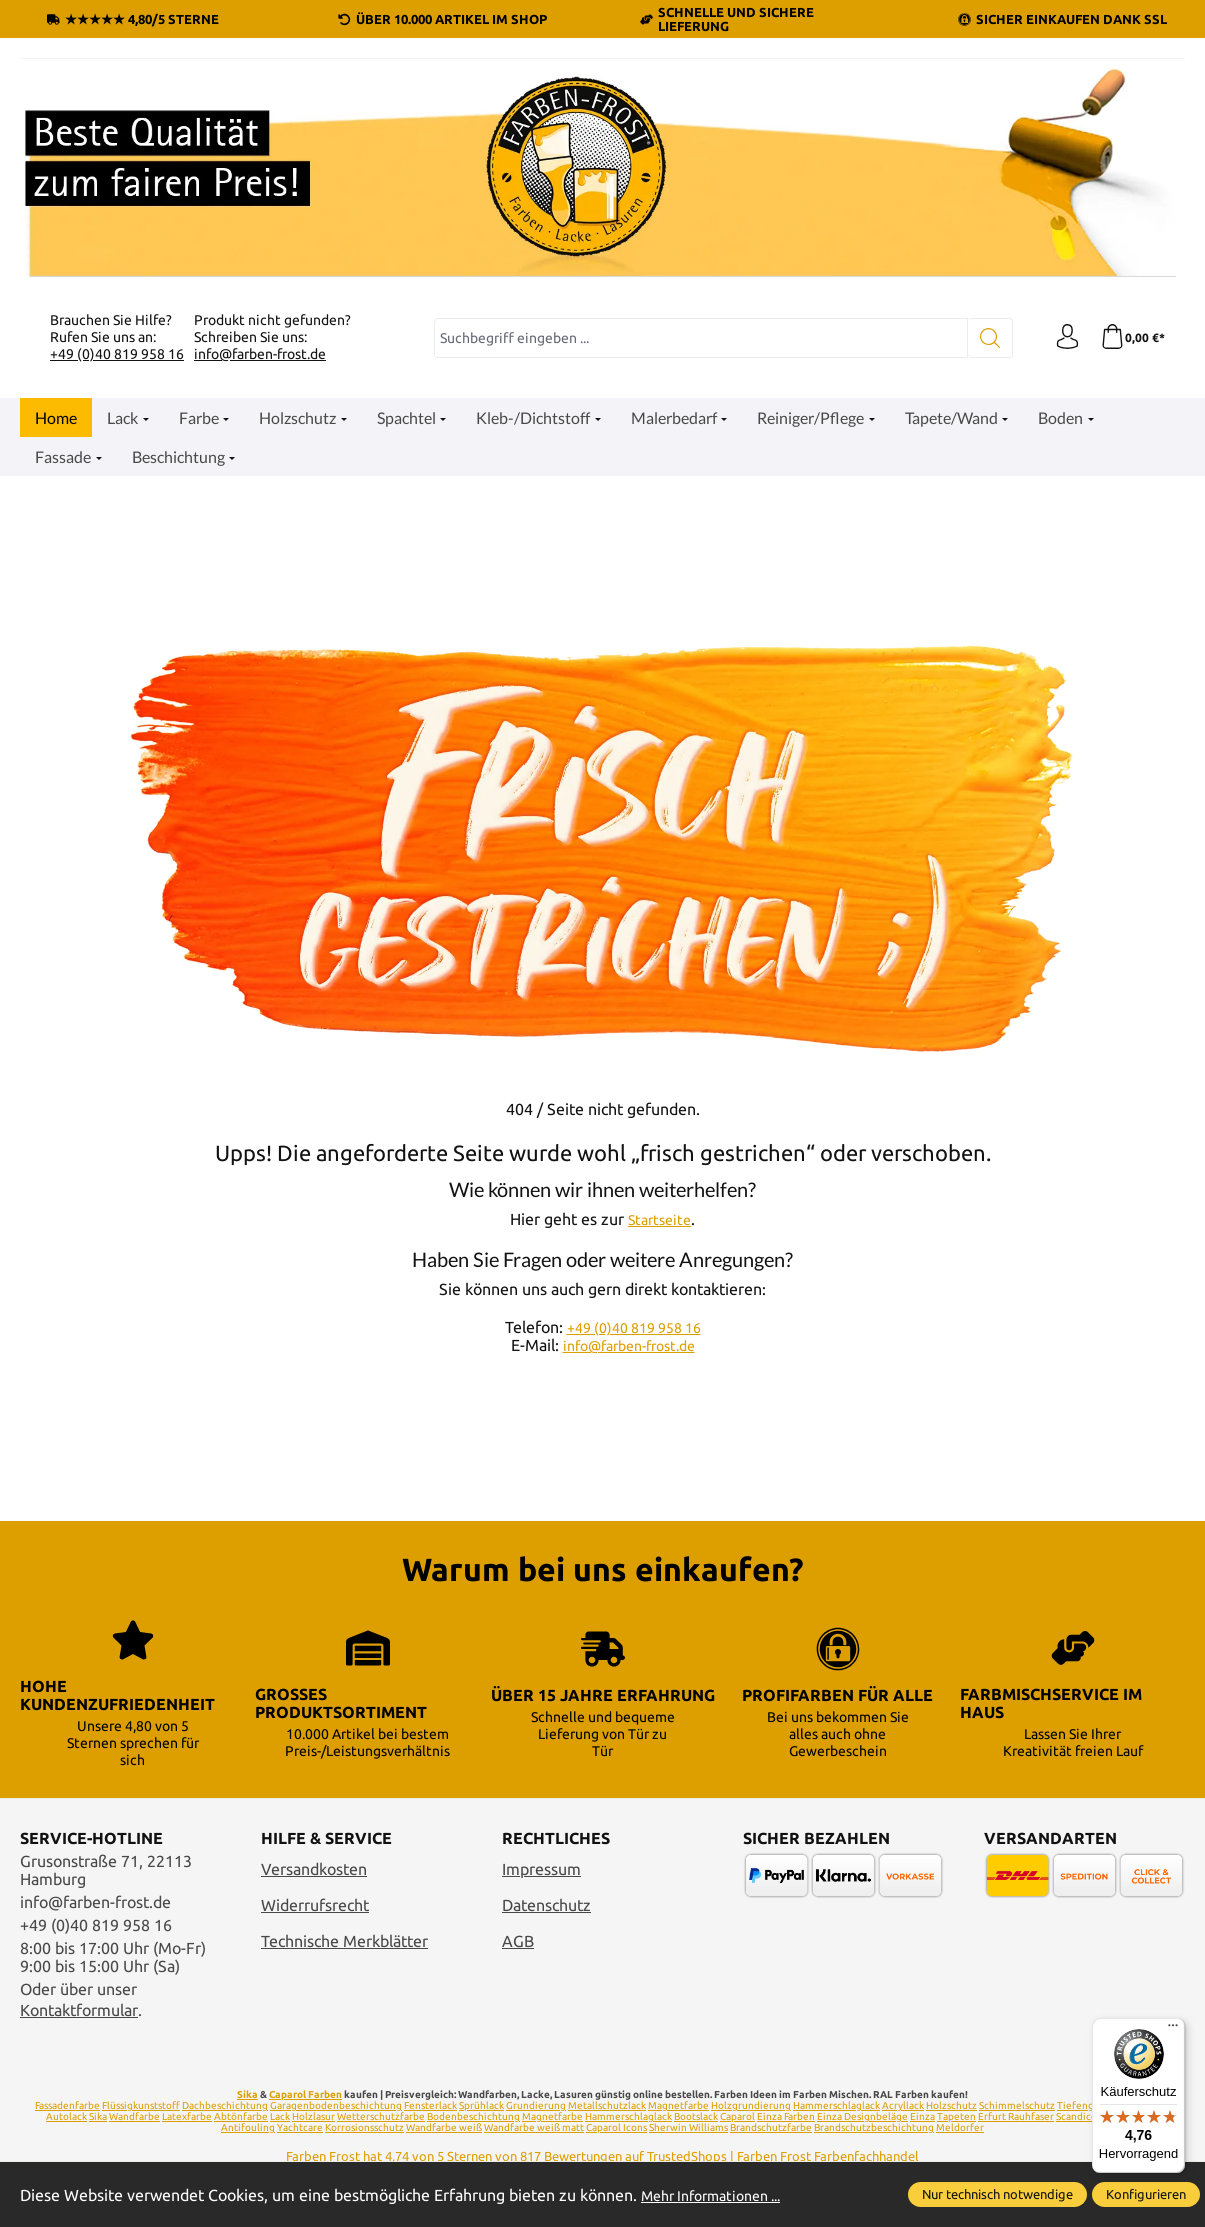  I want to click on Wetterschutzfarbe, so click(381, 2116).